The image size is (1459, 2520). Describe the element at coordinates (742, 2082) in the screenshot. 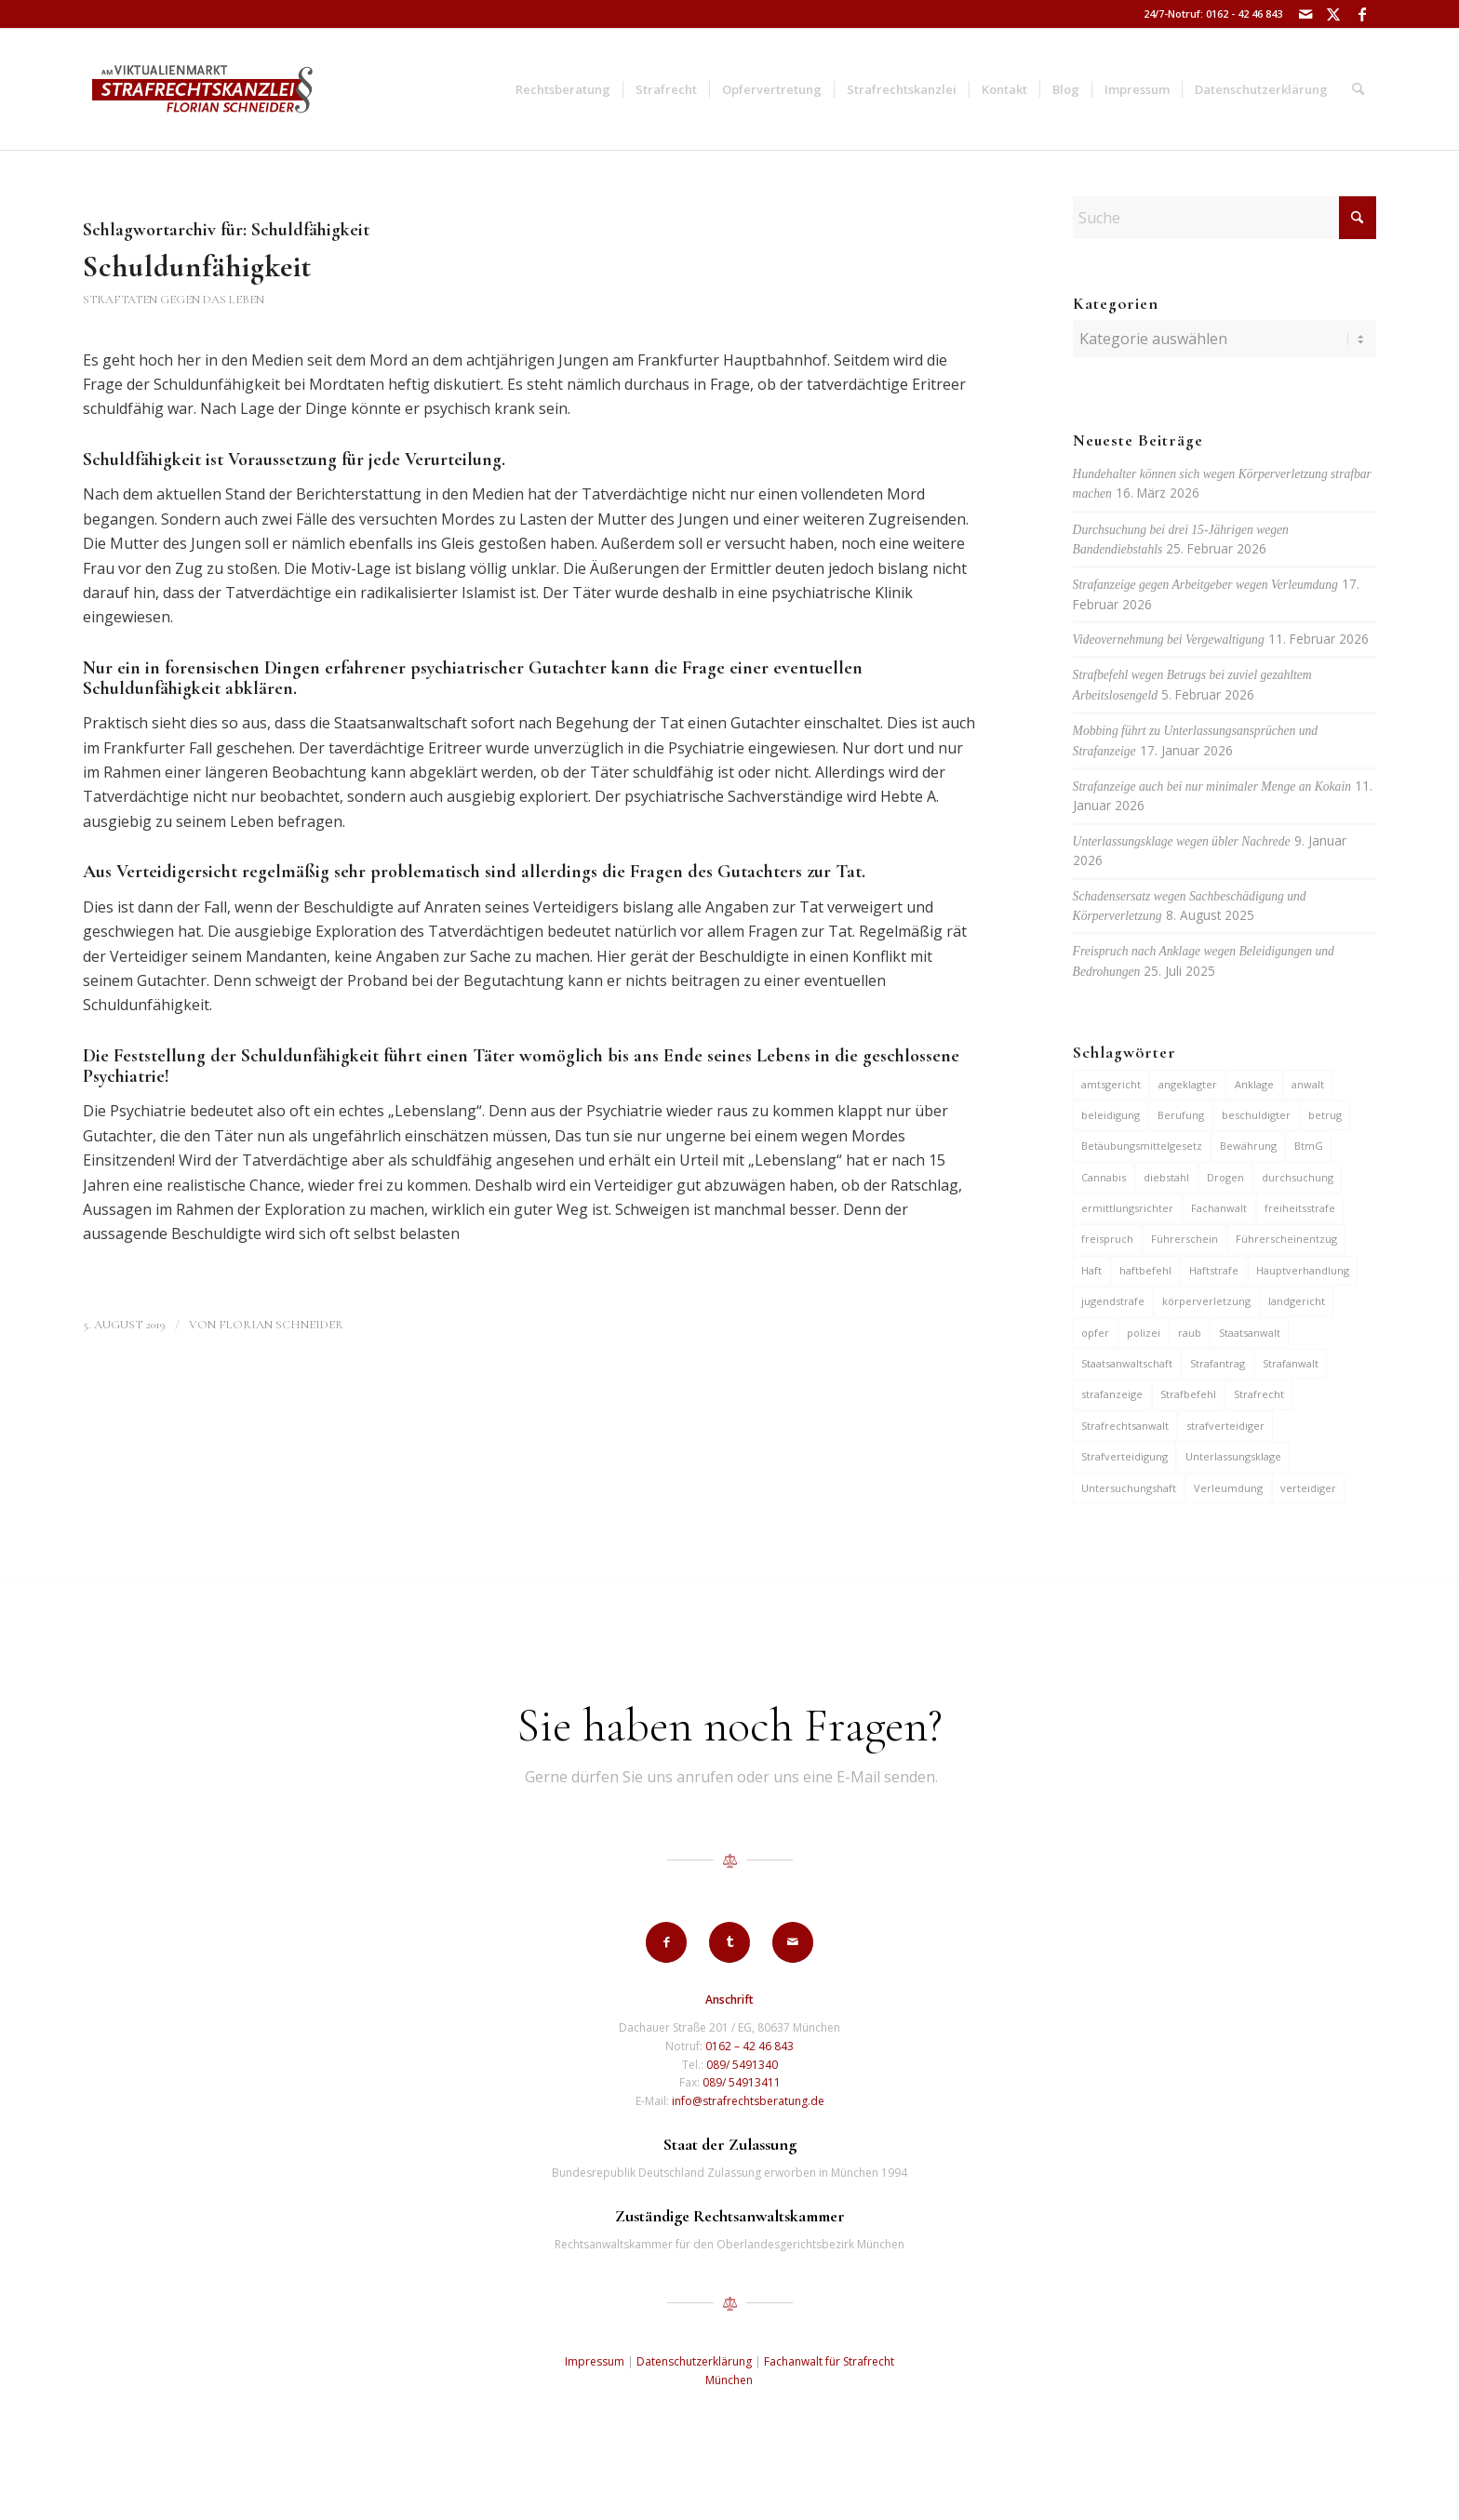

I see `089/ 54913411` at that location.